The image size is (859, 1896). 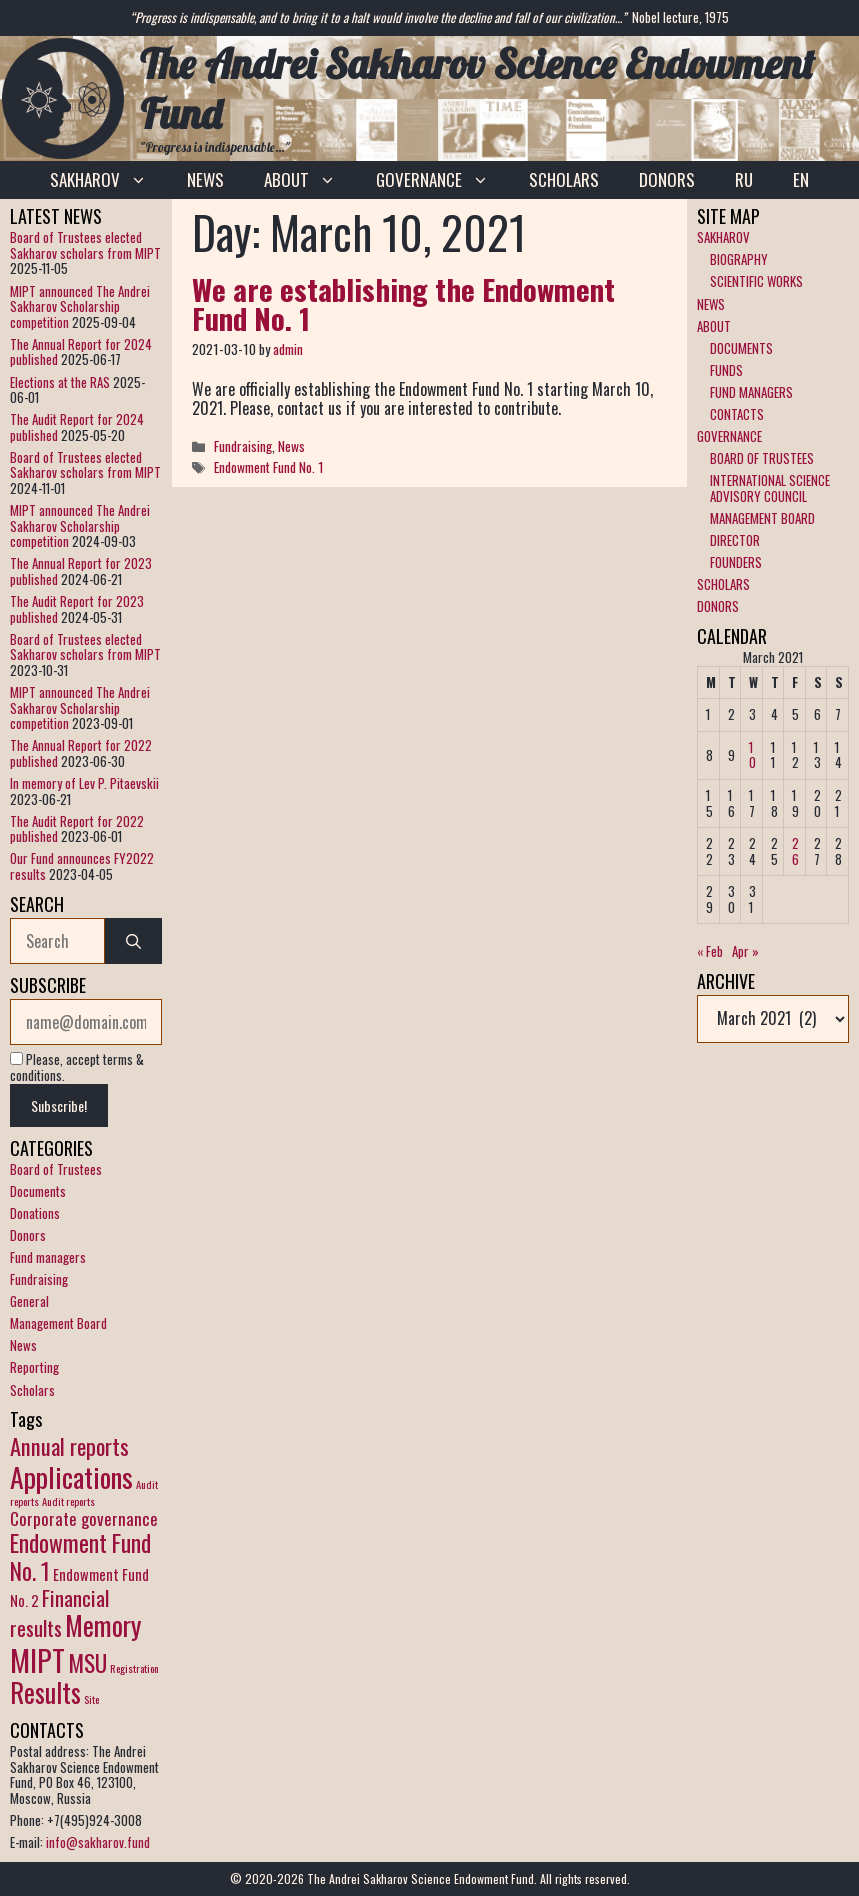 I want to click on Scholars, so click(x=32, y=1390).